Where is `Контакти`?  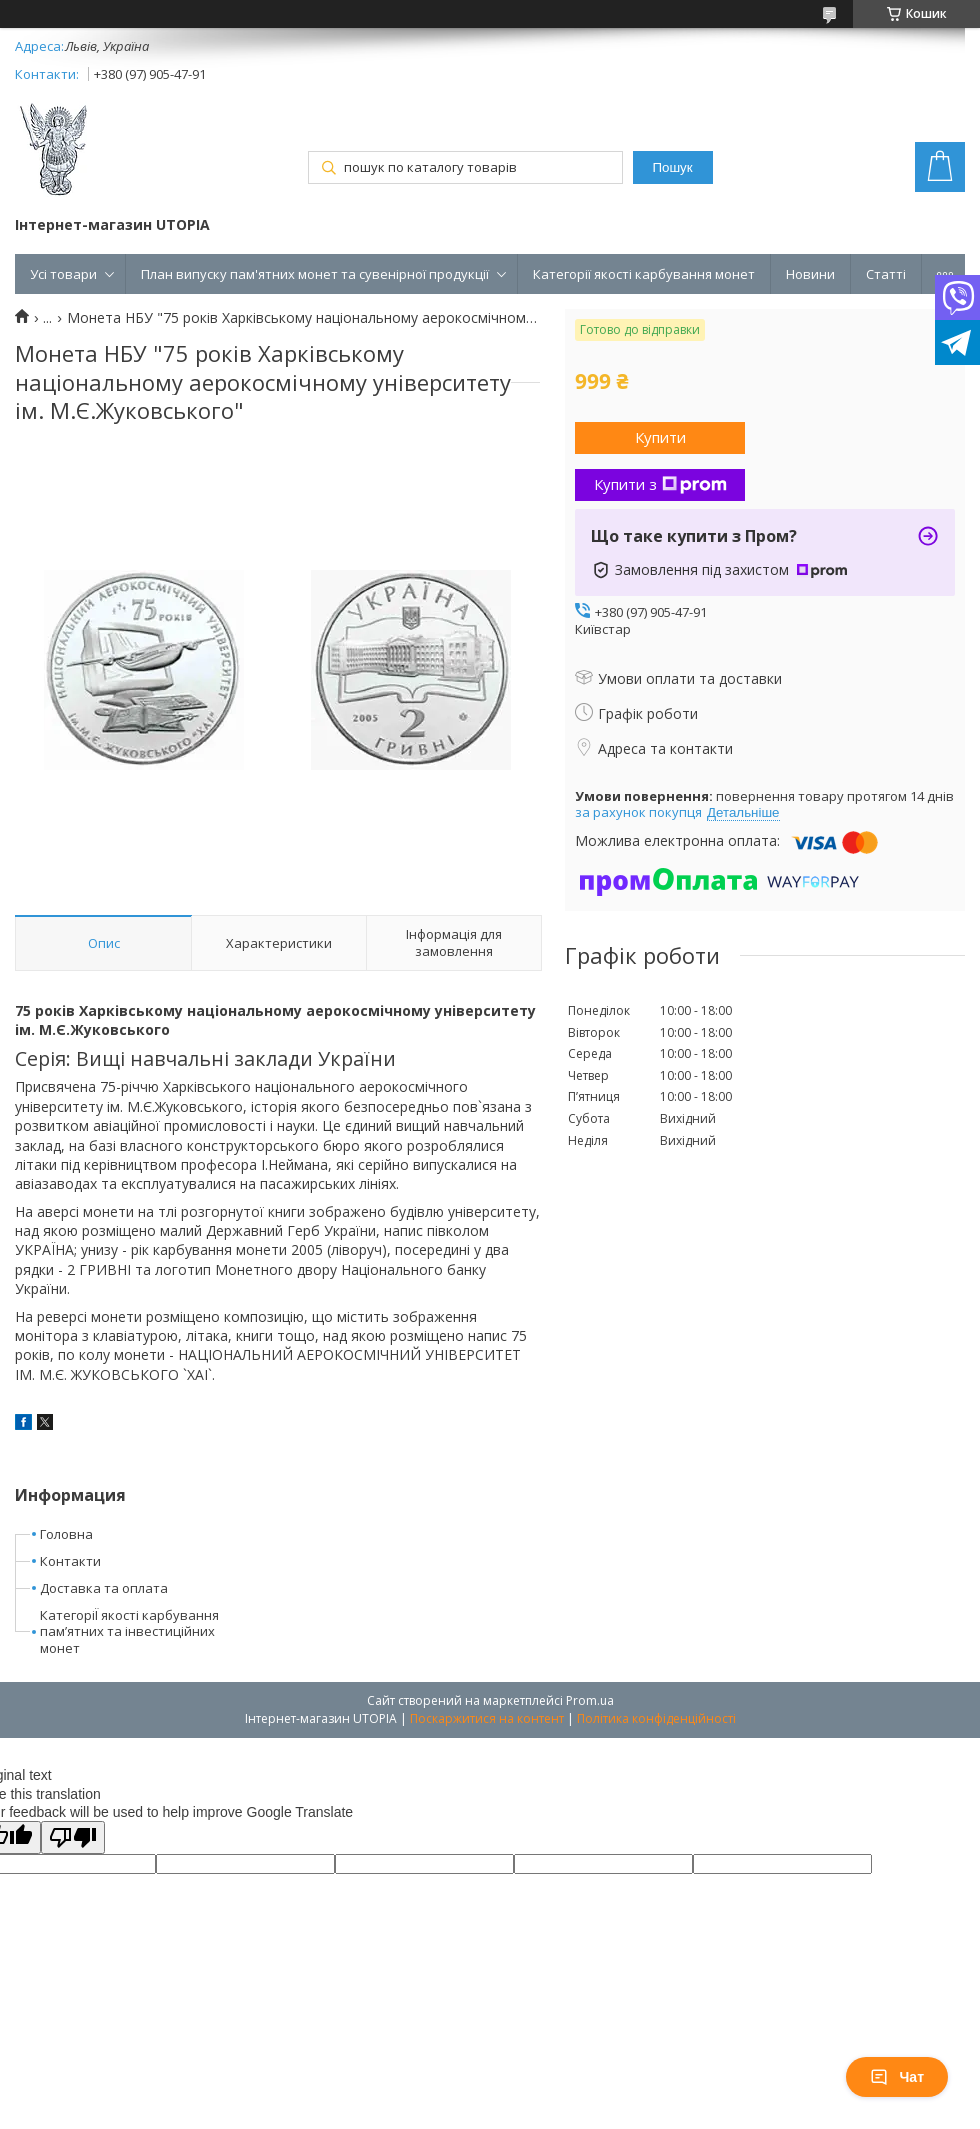
Контакти is located at coordinates (70, 1561).